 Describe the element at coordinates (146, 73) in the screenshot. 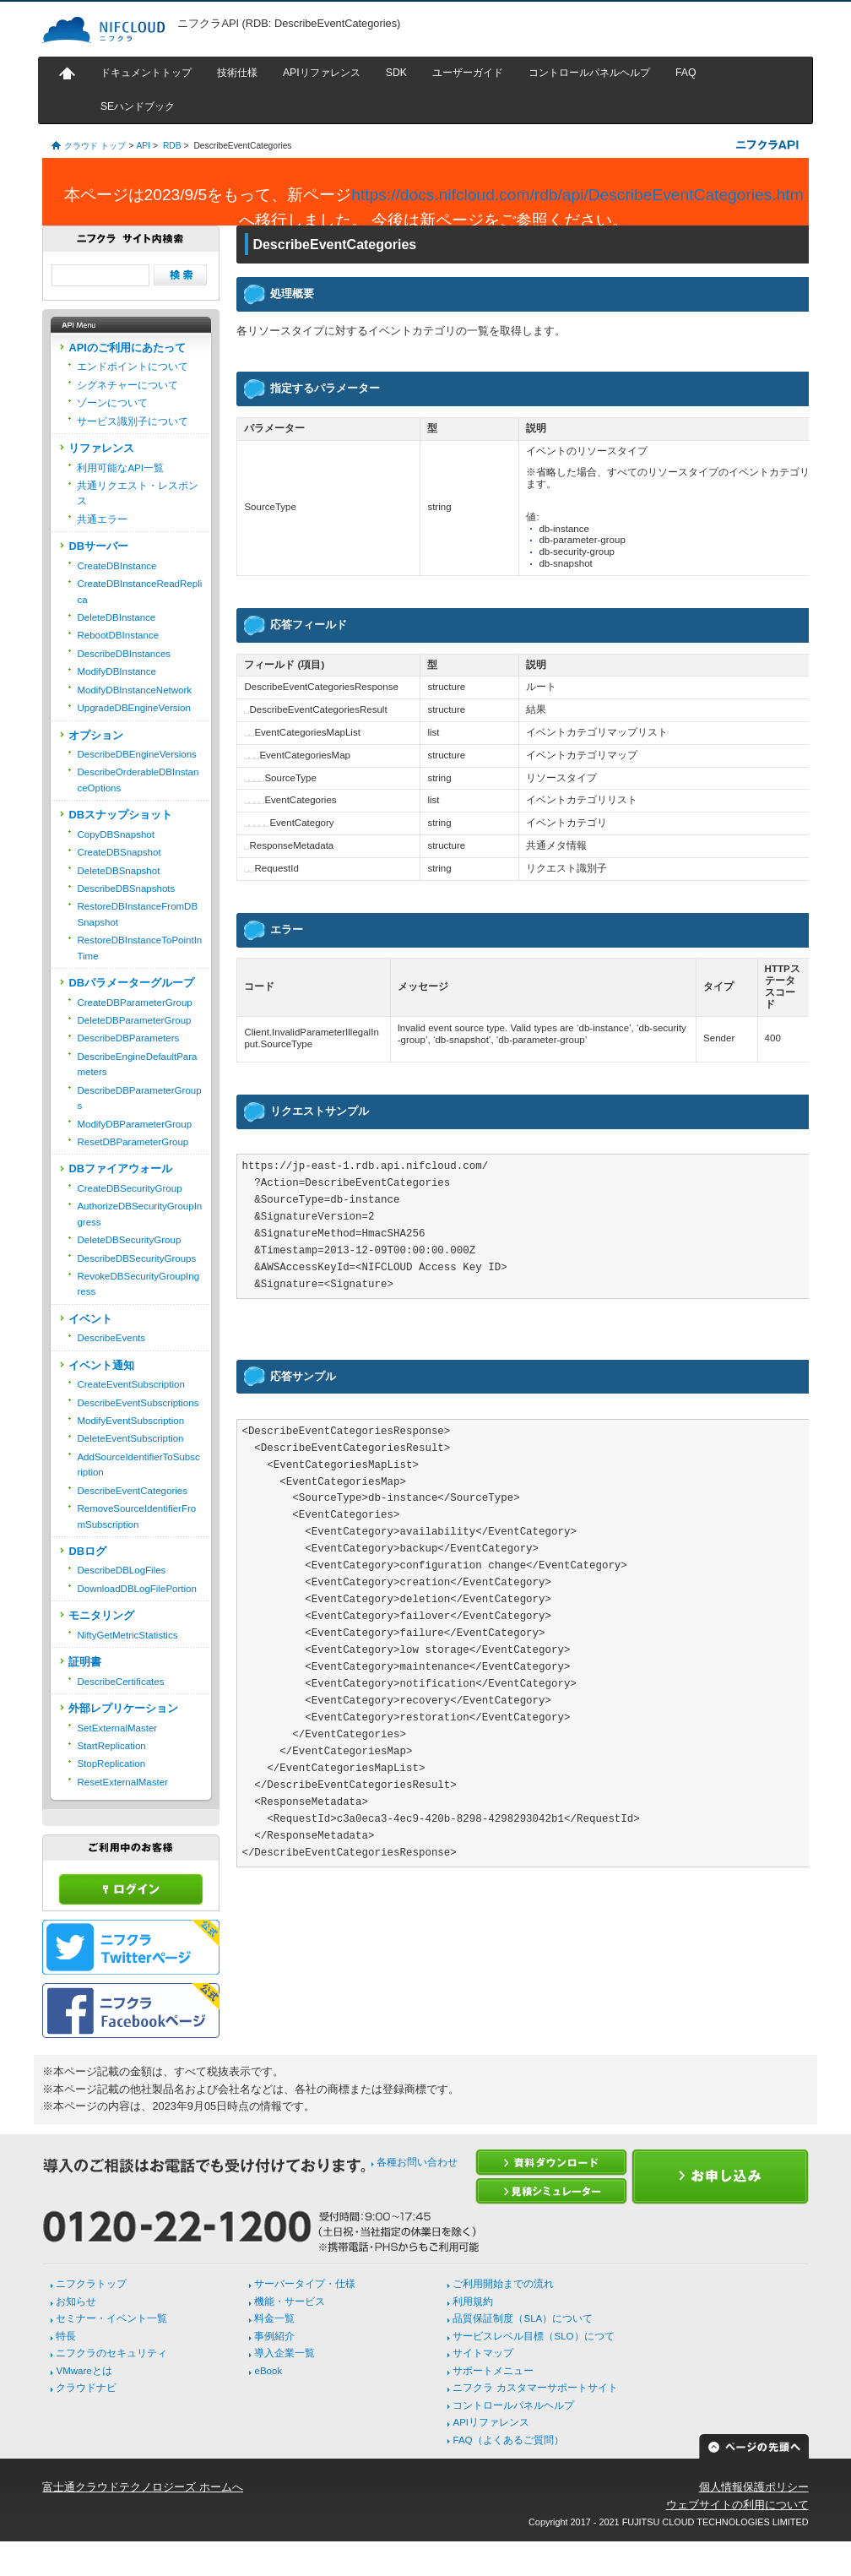

I see `ドキュメントトップ` at that location.